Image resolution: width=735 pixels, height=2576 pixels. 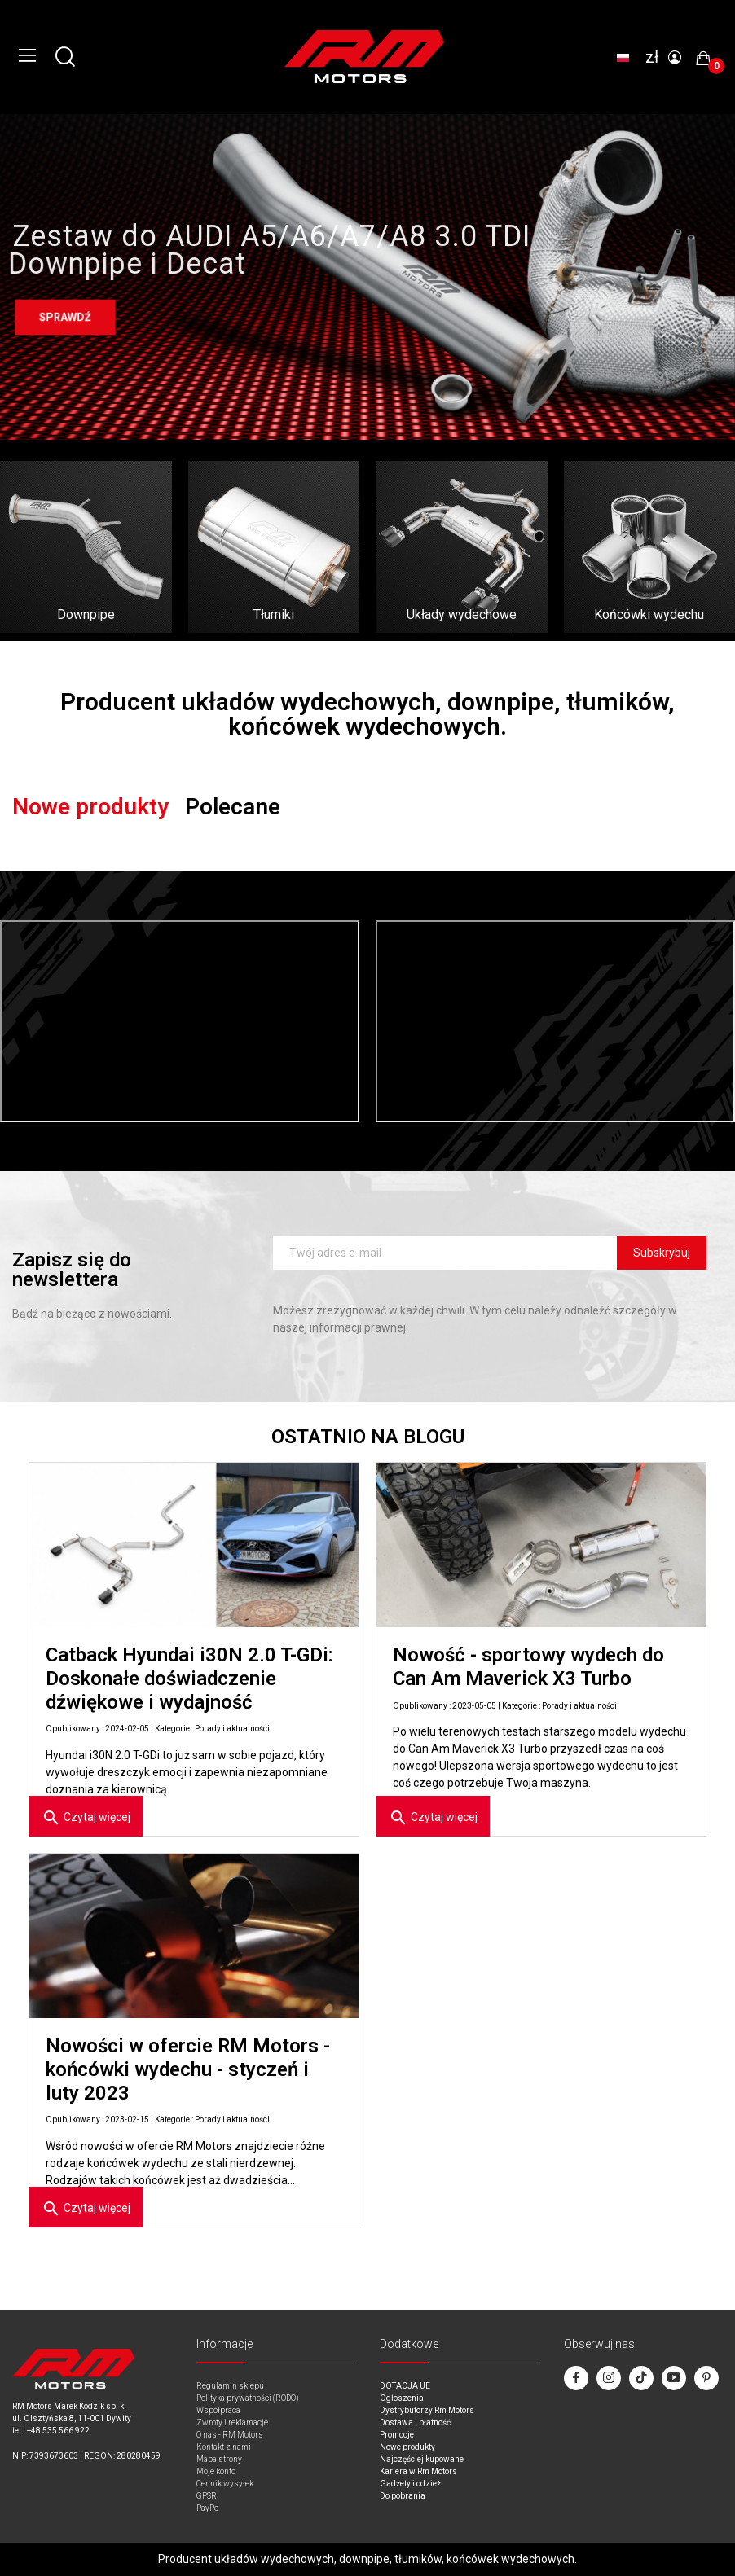 What do you see at coordinates (427, 2410) in the screenshot?
I see `Dystrybutorzy Rm Motors` at bounding box center [427, 2410].